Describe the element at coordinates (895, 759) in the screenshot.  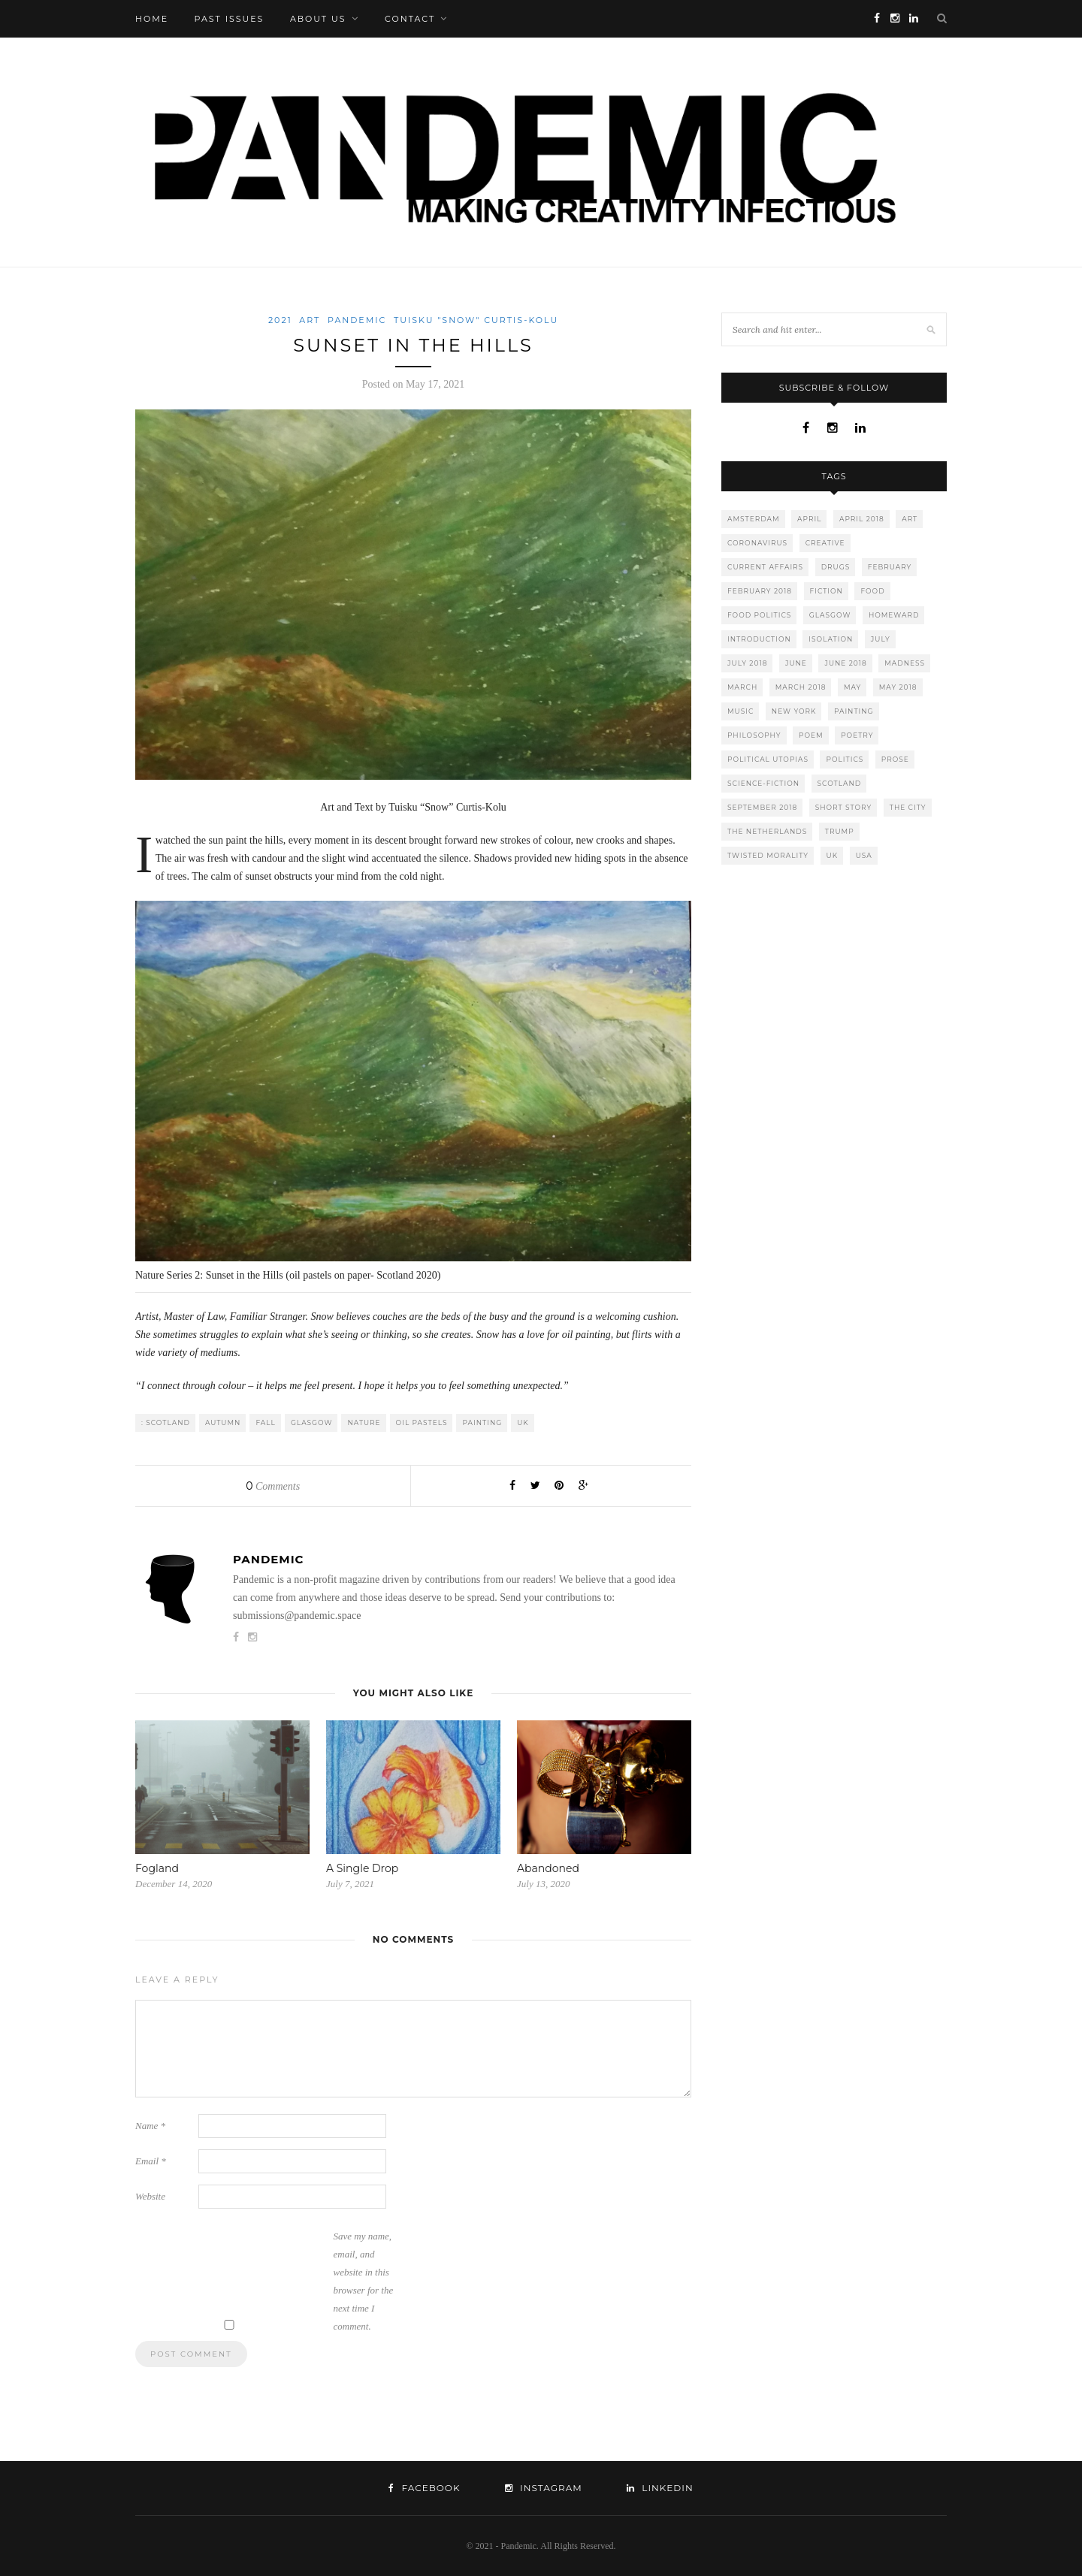
I see `prose [prose (10 items)]` at that location.